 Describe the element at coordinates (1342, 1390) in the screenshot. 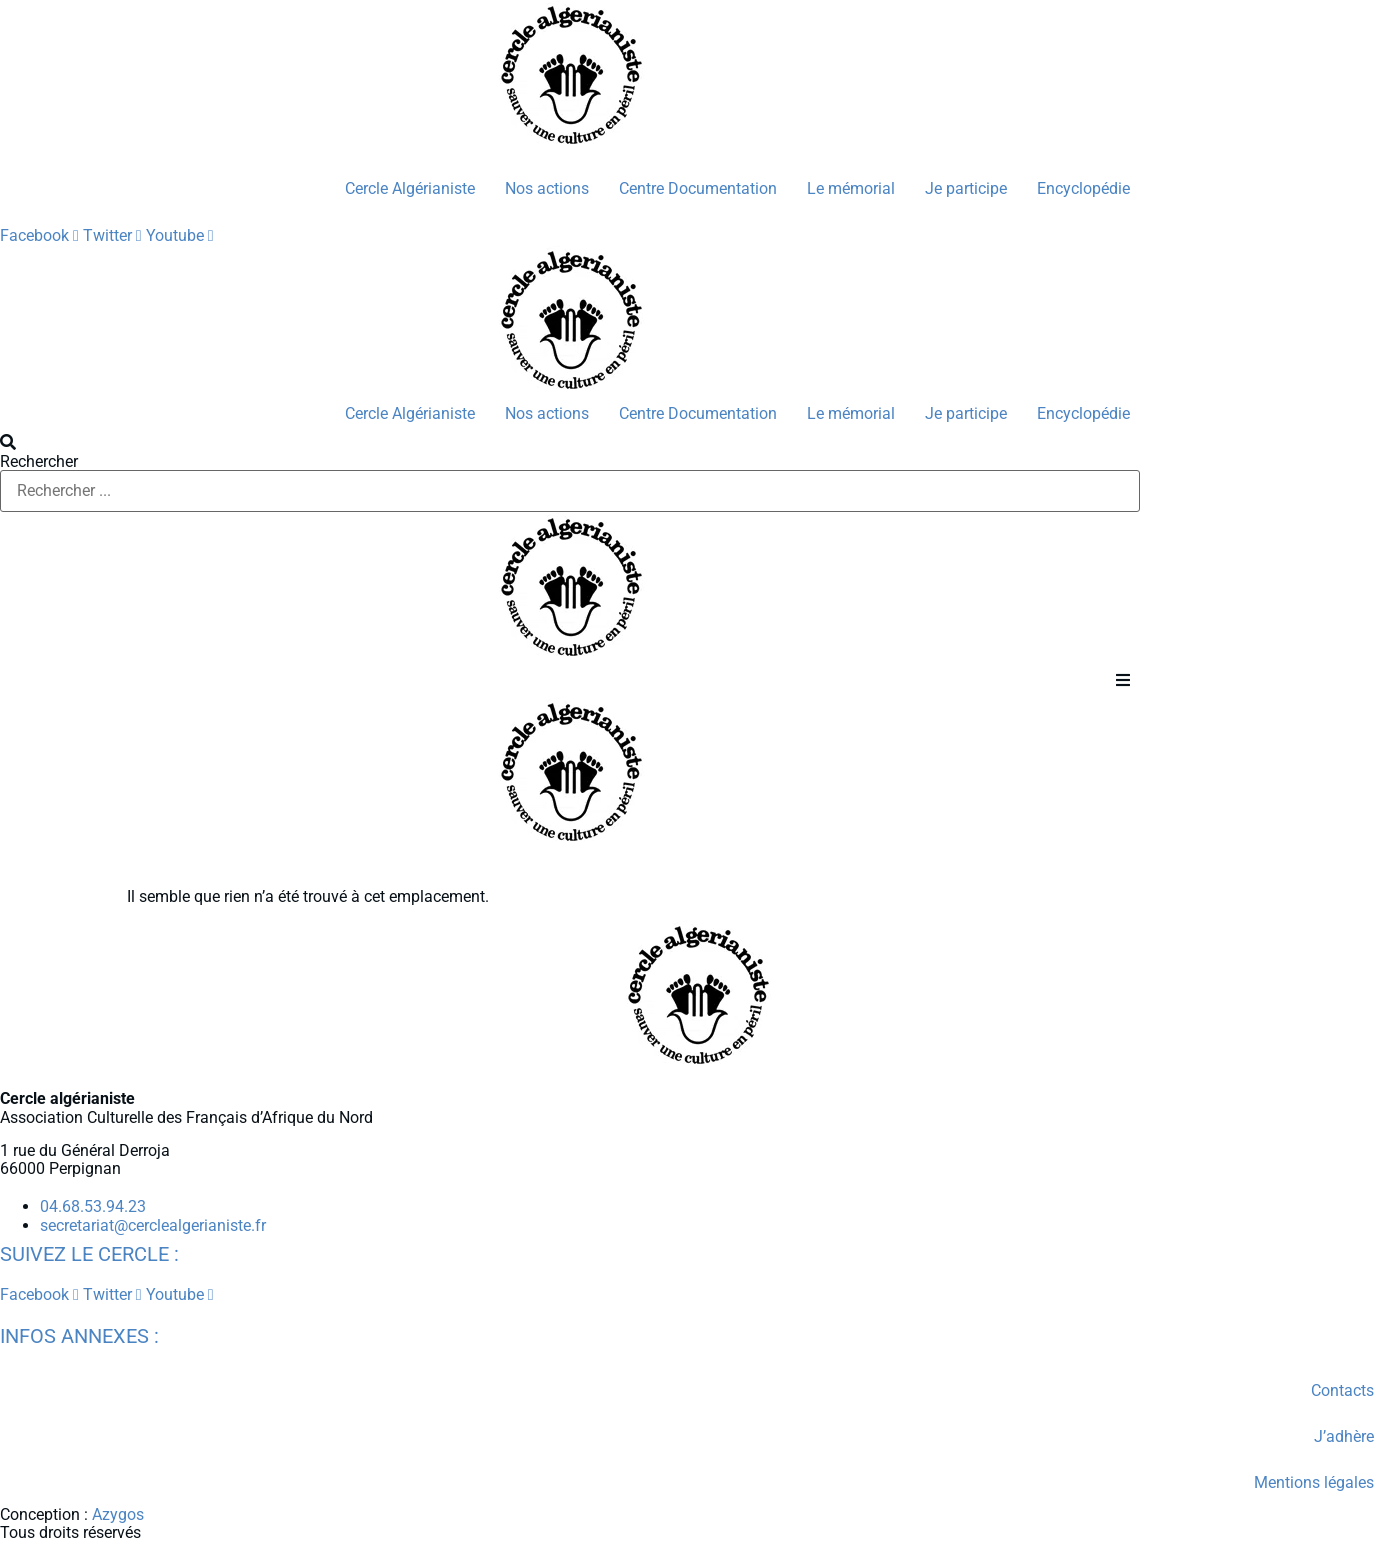

I see `Contacts` at that location.